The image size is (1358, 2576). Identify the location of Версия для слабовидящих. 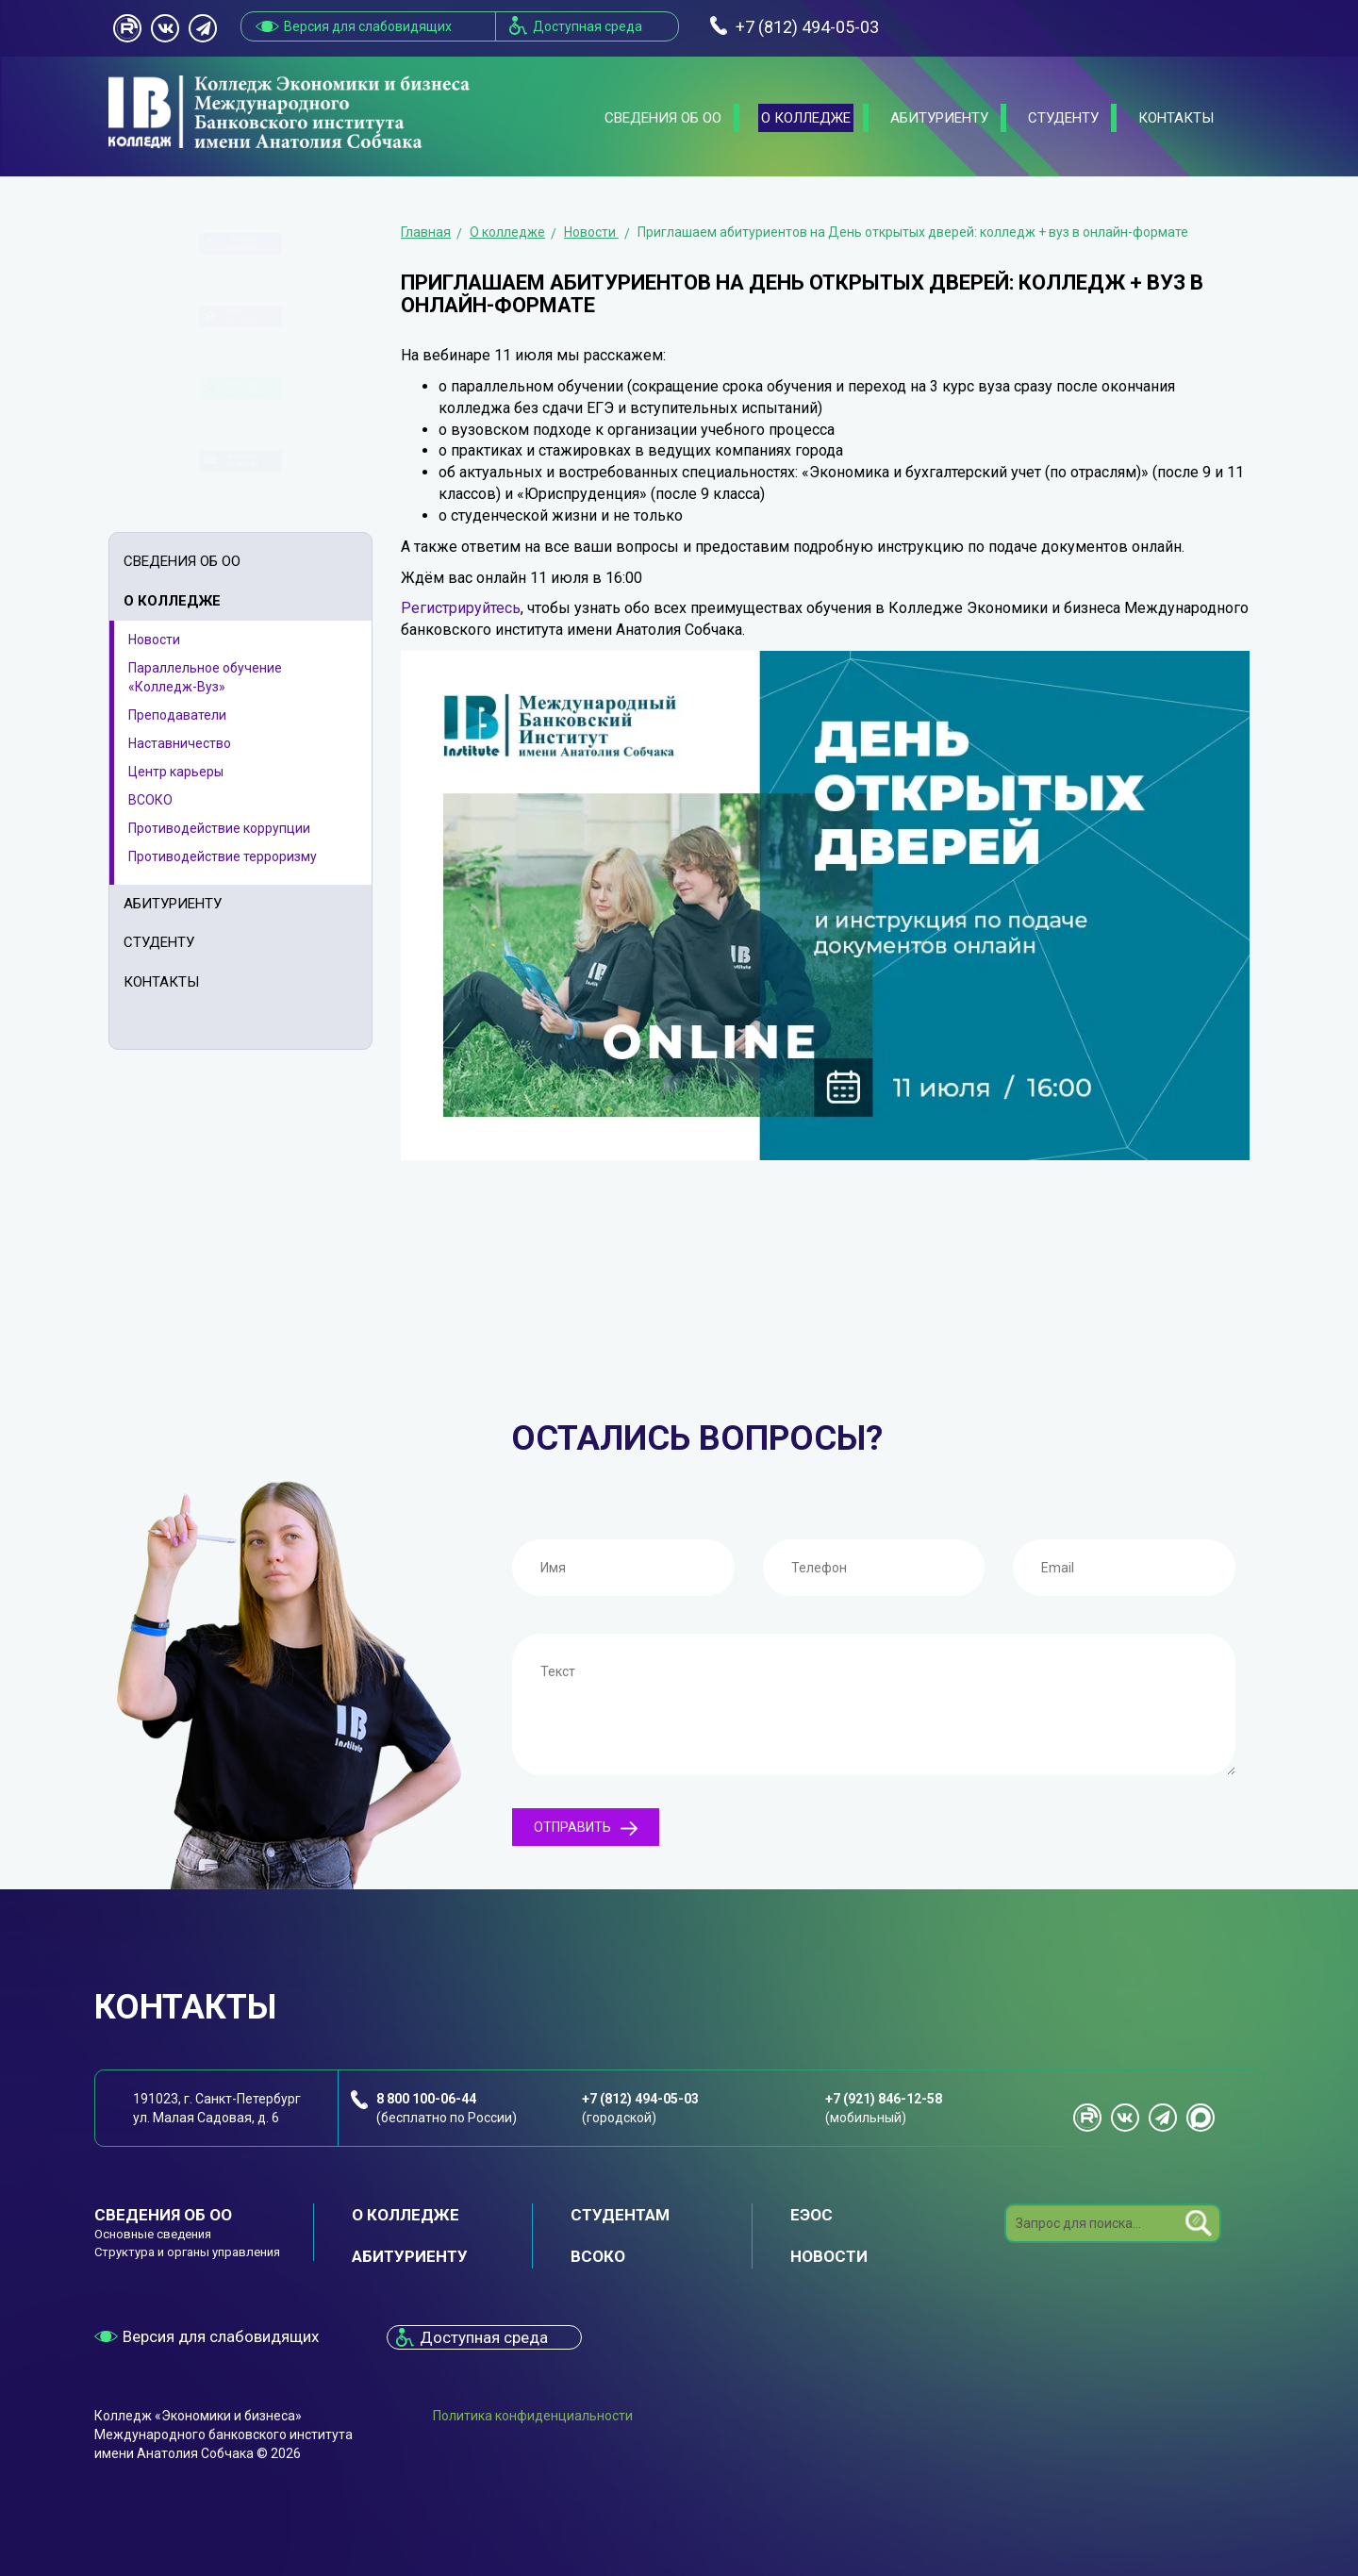
(368, 26).